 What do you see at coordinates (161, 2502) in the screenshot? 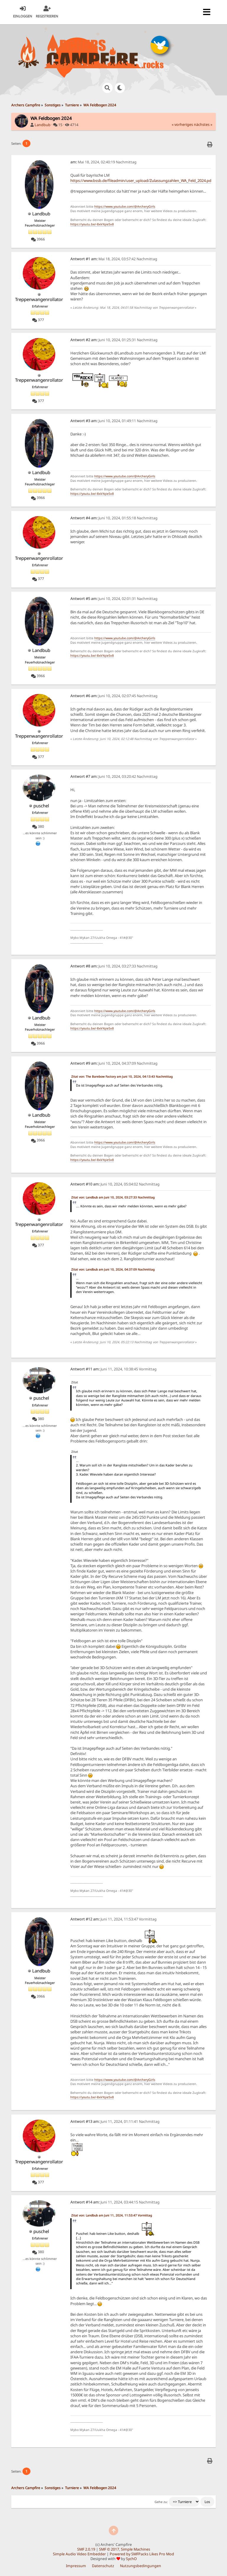
I see `Gehe zu:` at bounding box center [161, 2502].